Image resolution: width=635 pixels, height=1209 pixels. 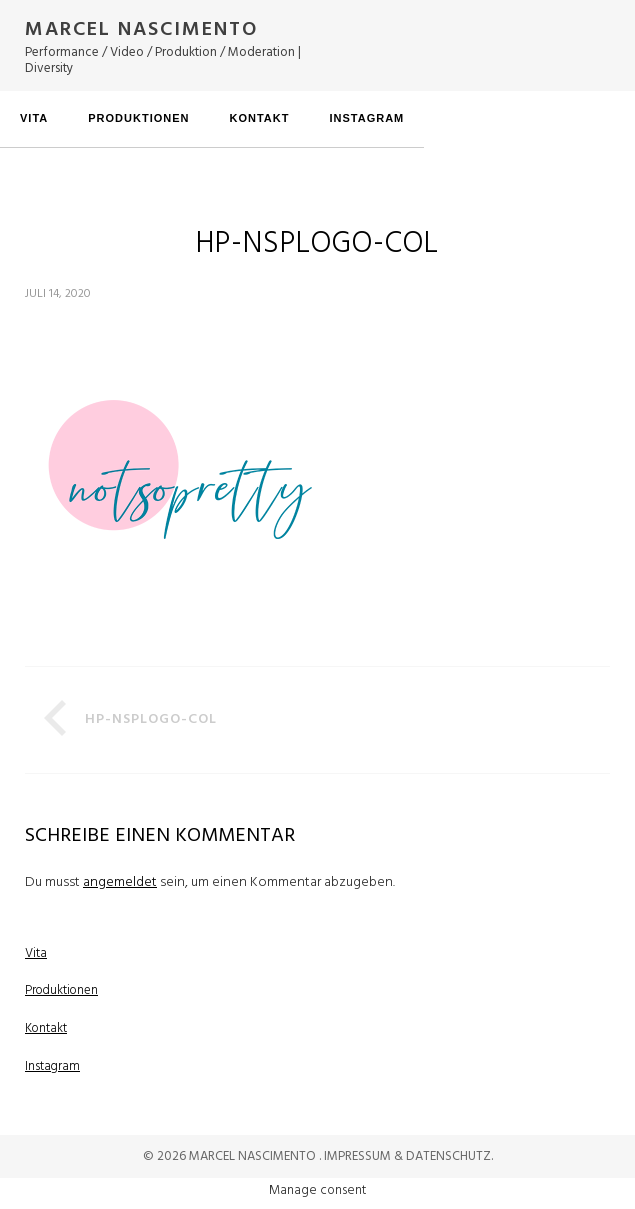 What do you see at coordinates (138, 118) in the screenshot?
I see `Produktionen` at bounding box center [138, 118].